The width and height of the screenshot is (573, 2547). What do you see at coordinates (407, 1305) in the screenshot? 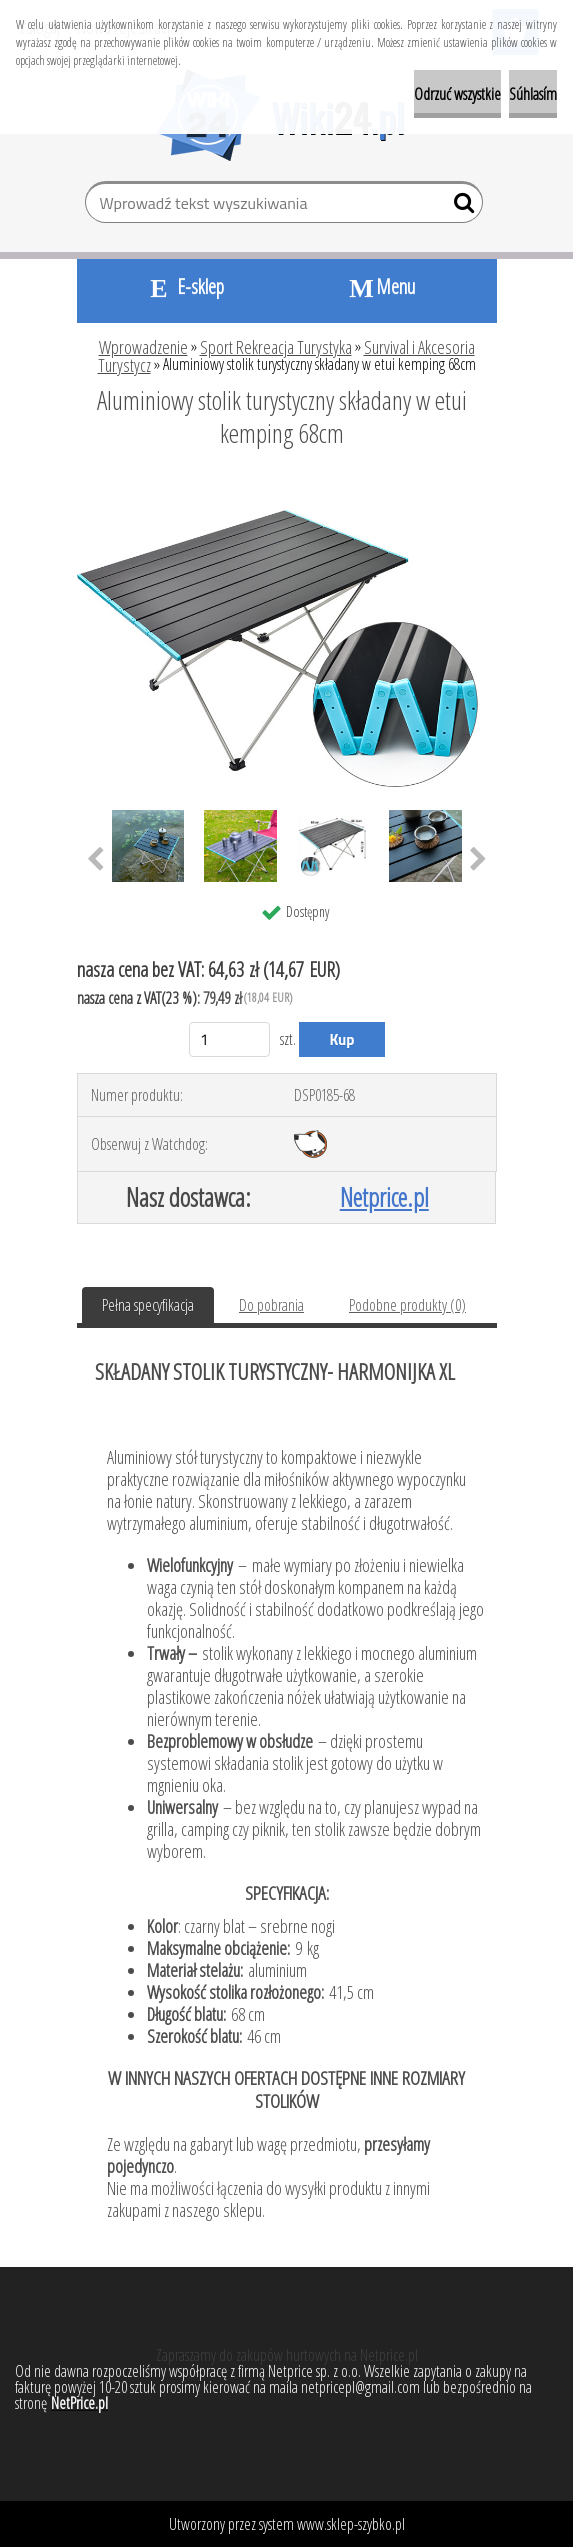
I see `Podobne produkty (0)` at bounding box center [407, 1305].